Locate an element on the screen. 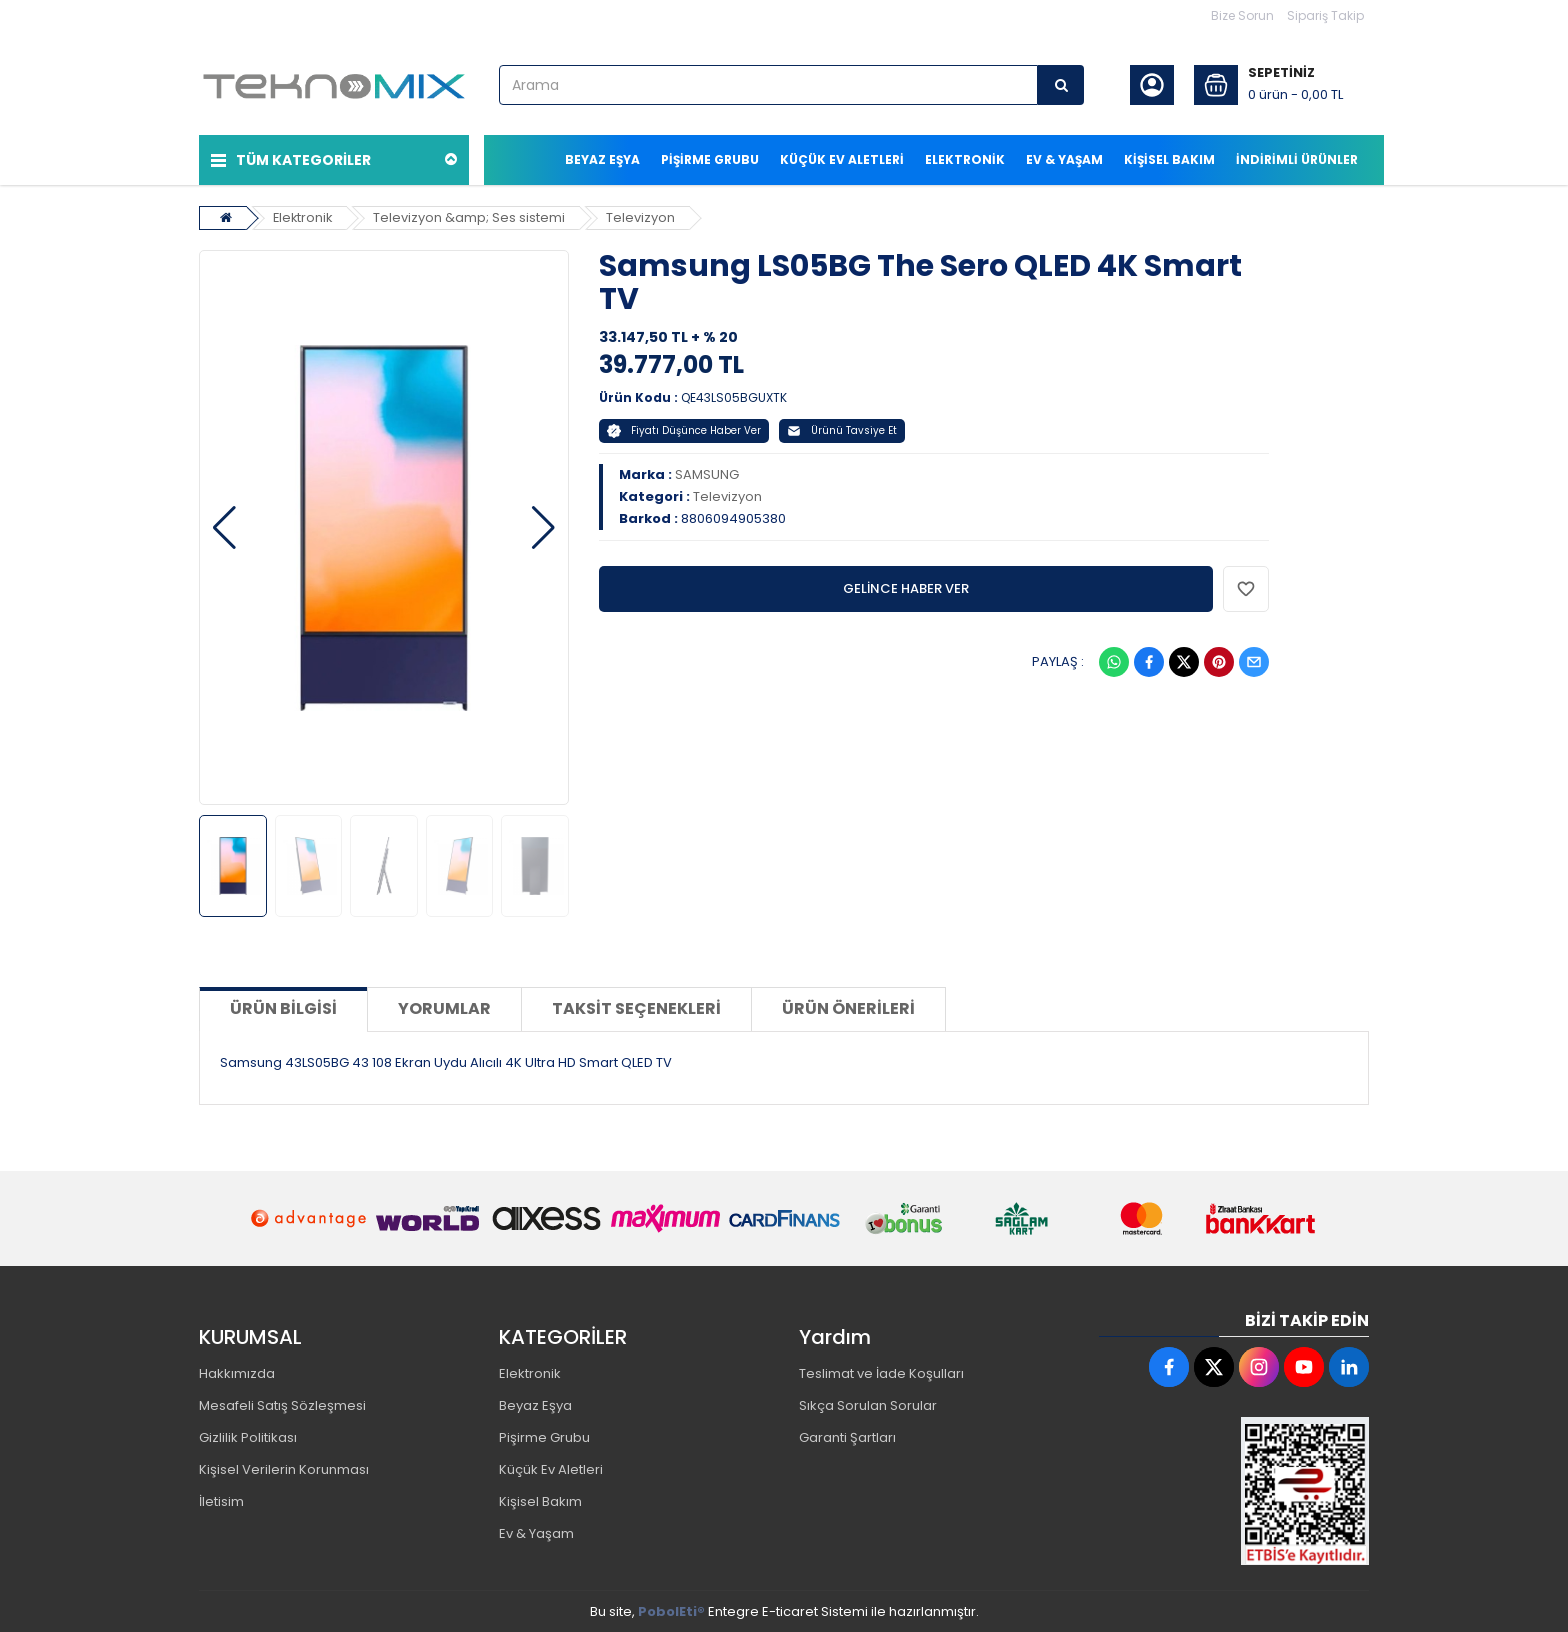  Elektronik is located at coordinates (304, 216).